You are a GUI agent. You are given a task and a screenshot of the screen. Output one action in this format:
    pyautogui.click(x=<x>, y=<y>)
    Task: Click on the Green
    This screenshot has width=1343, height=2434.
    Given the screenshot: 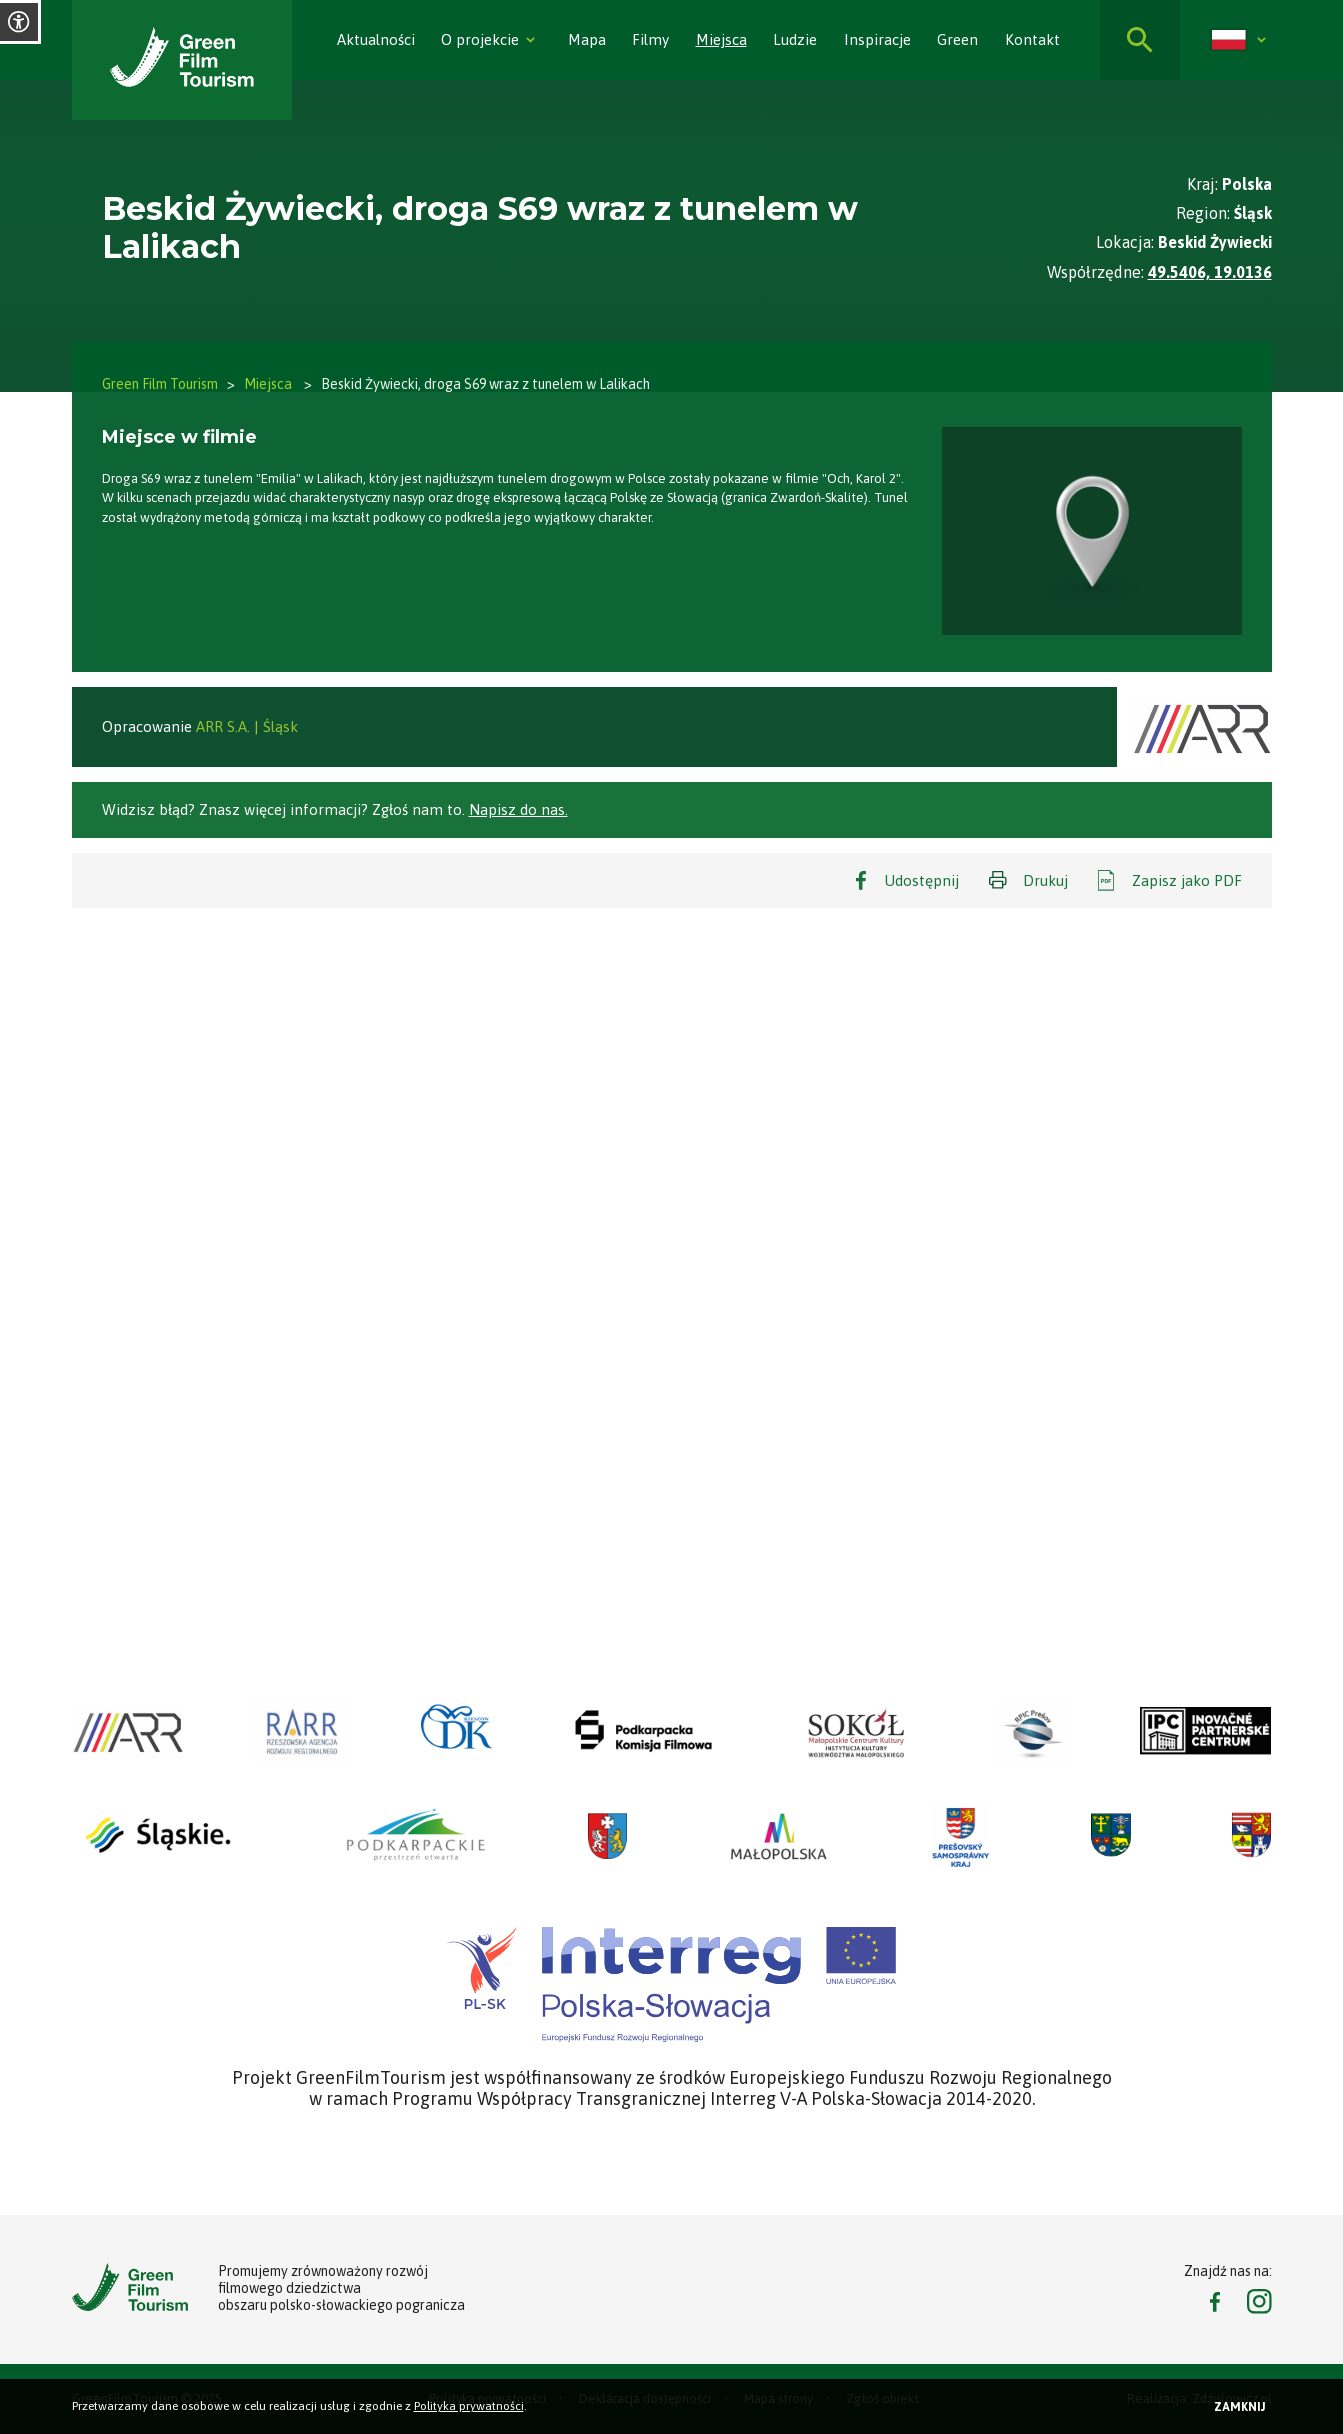 What is the action you would take?
    pyautogui.click(x=957, y=39)
    